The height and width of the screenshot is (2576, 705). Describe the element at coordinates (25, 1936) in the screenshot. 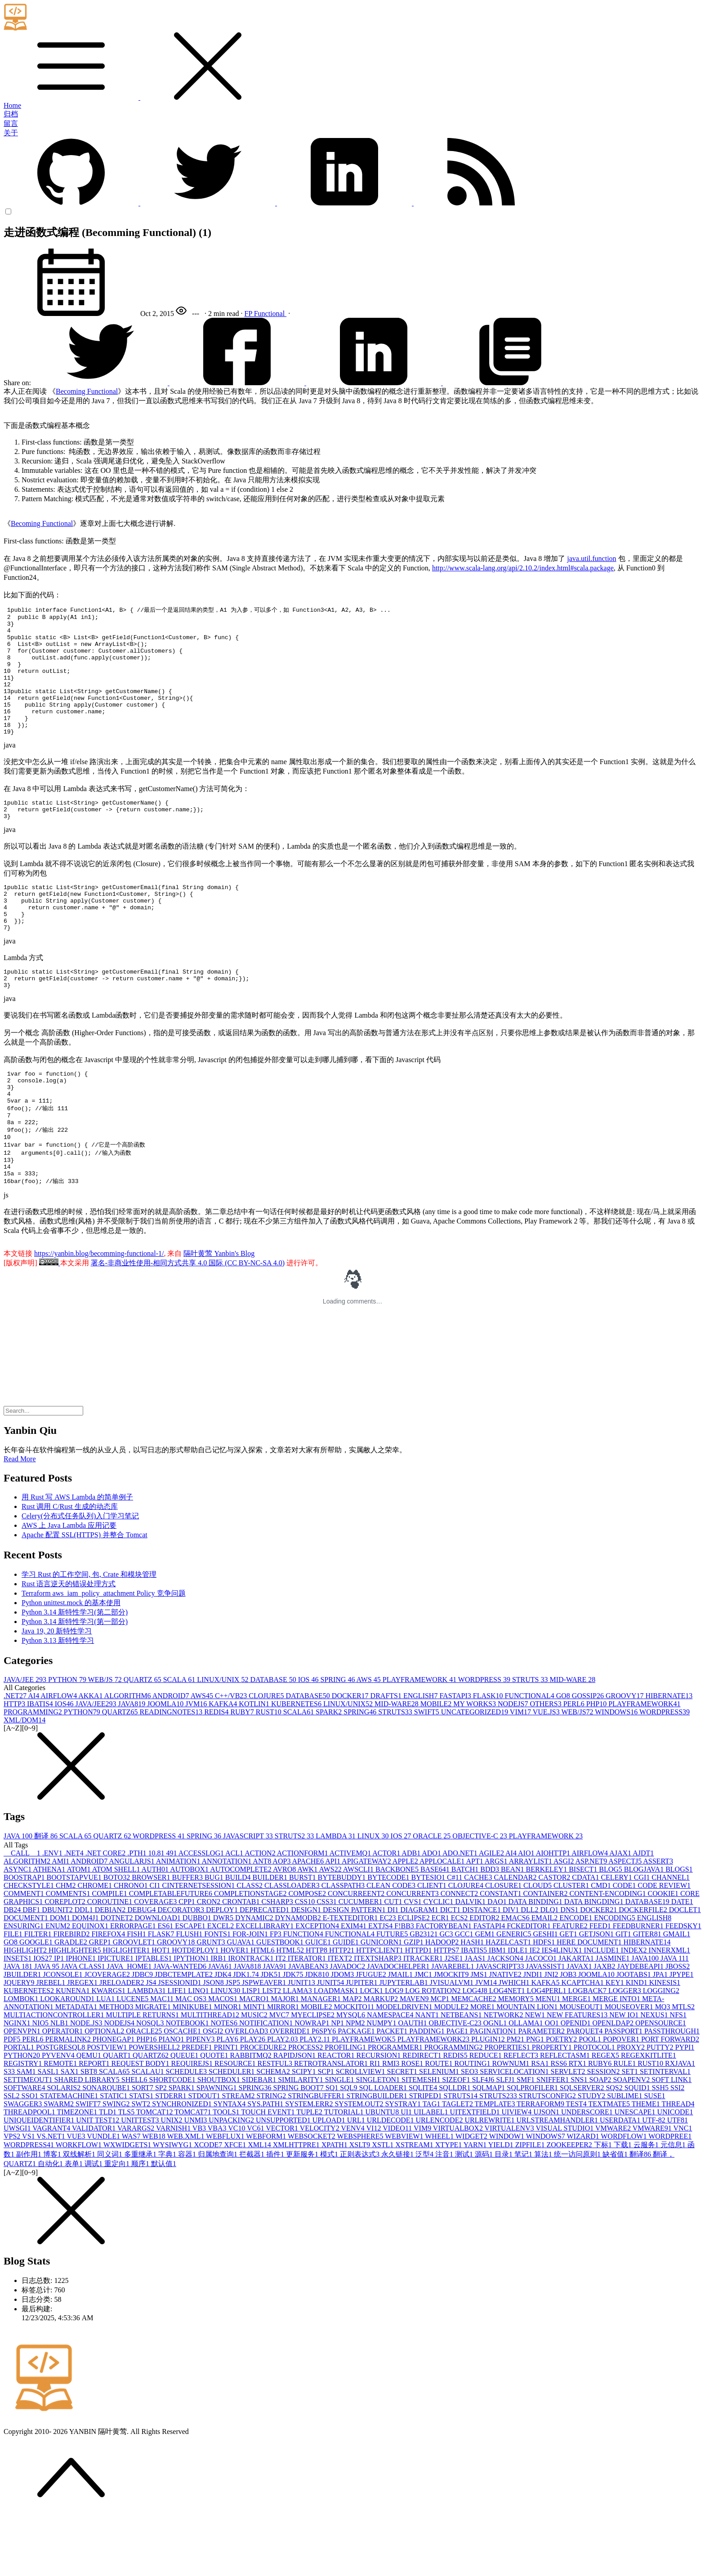

I see `BOOSTRAP` at that location.